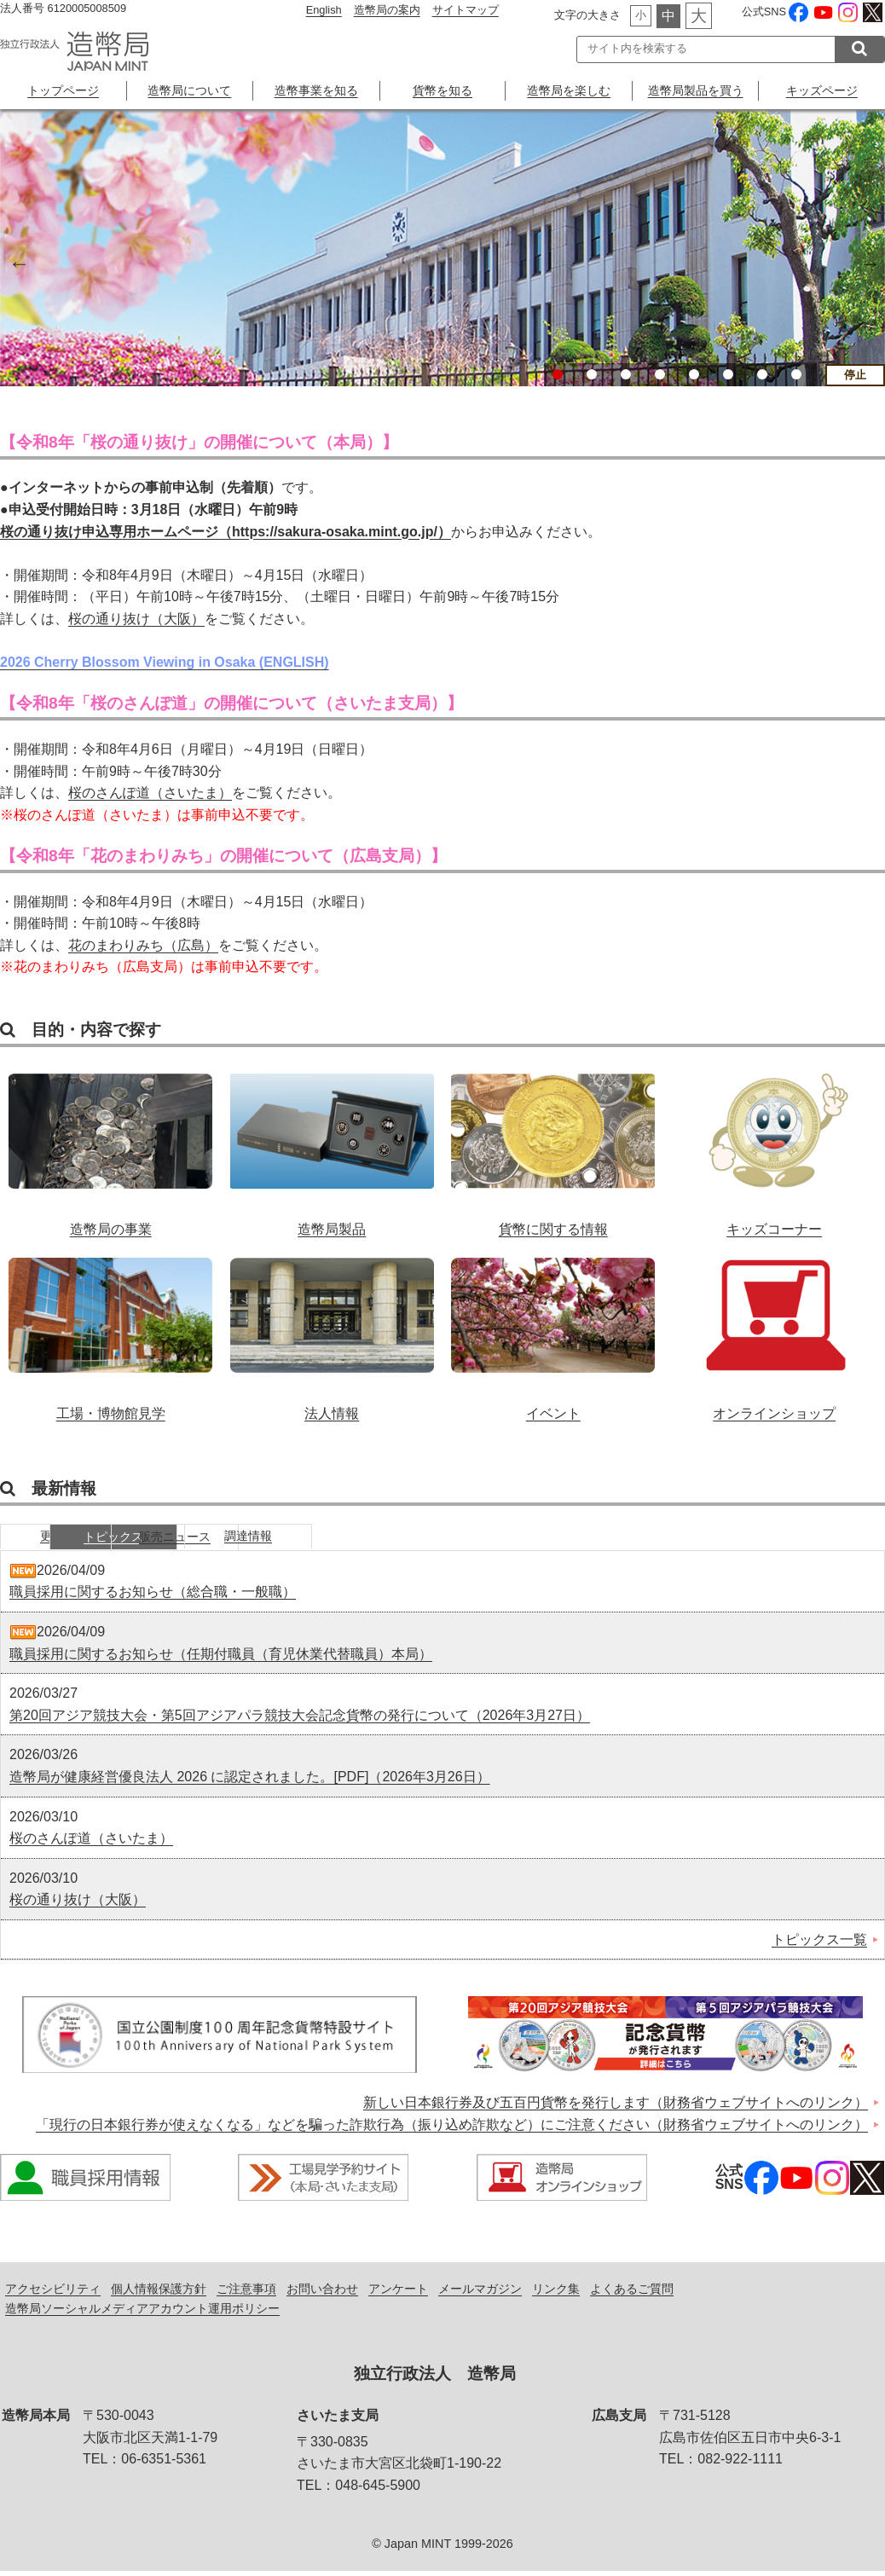  What do you see at coordinates (822, 90) in the screenshot?
I see `キッズページ` at bounding box center [822, 90].